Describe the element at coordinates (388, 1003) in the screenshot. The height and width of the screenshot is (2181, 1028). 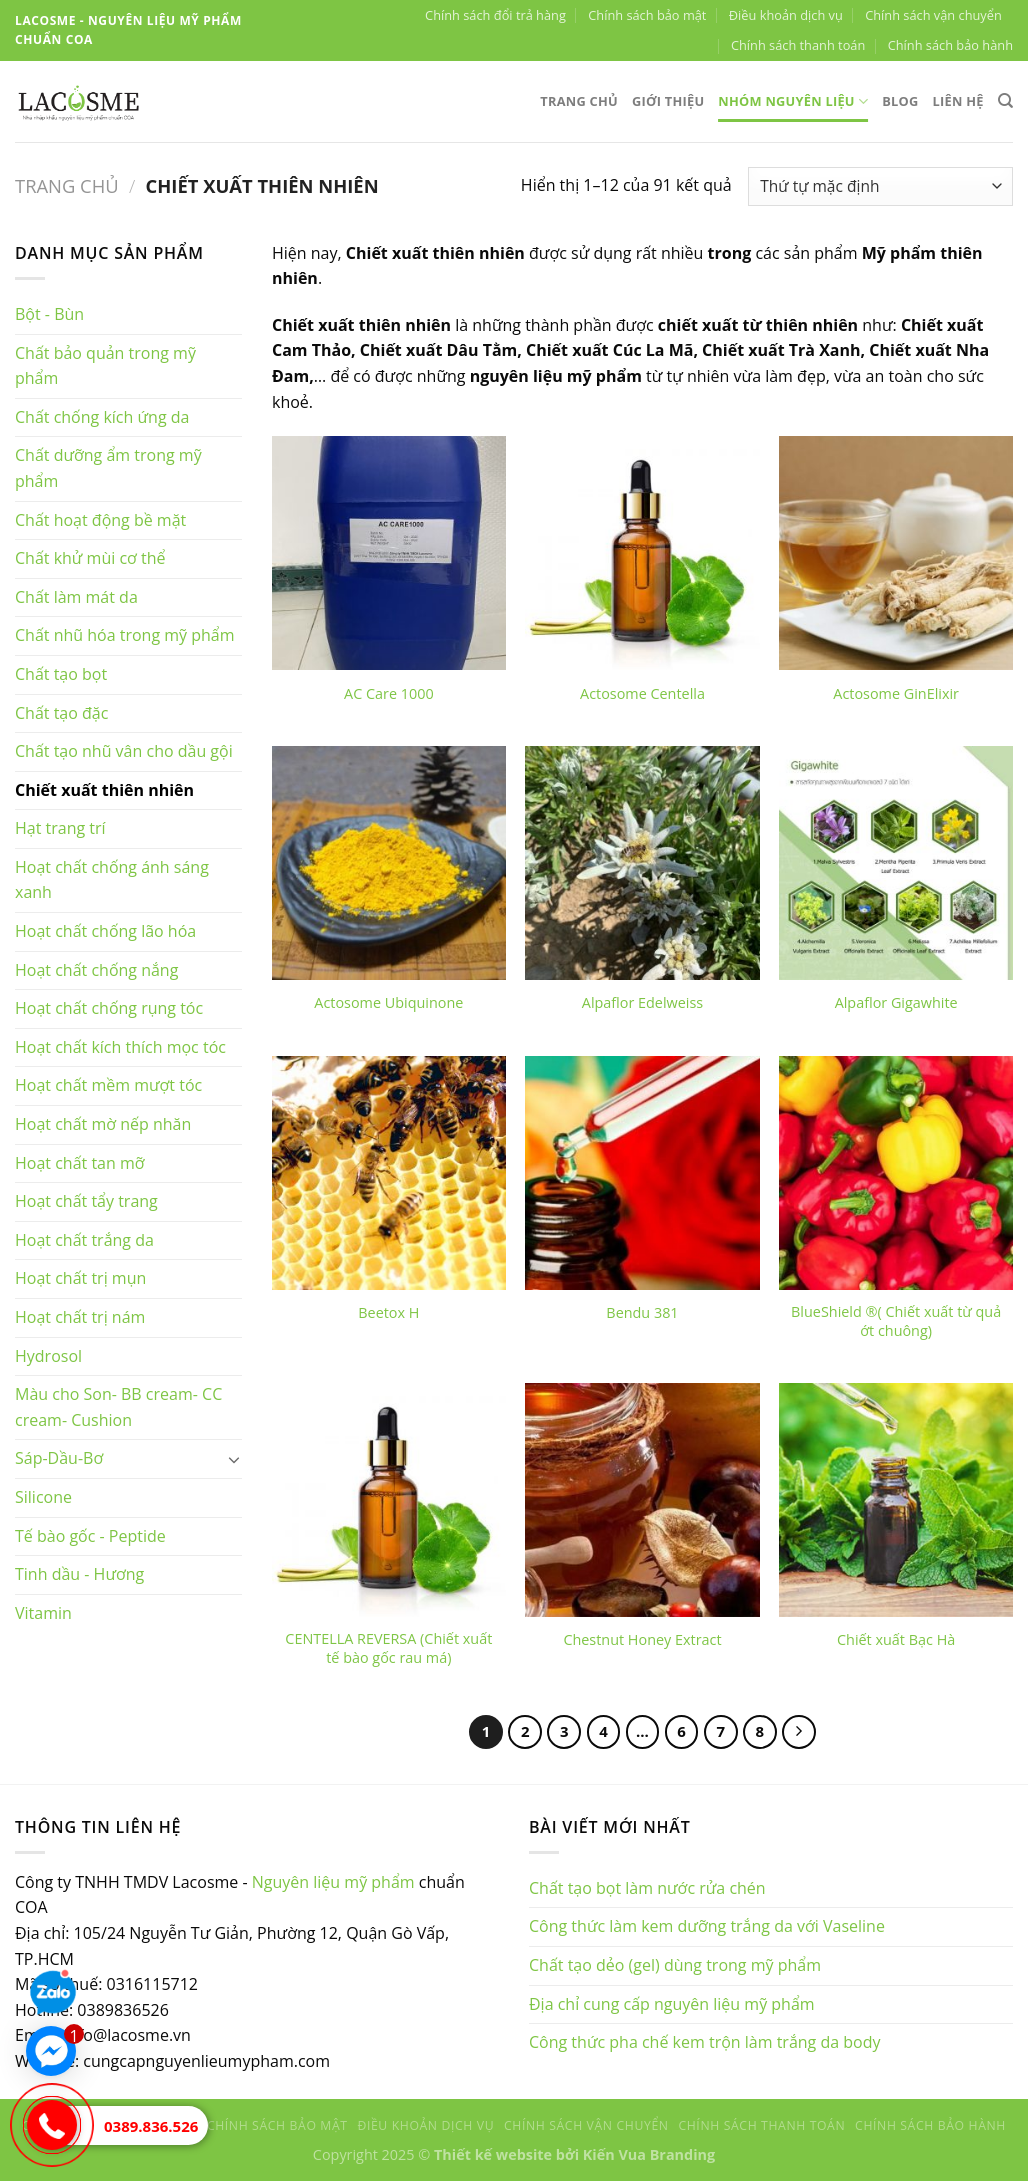
I see `Actosome Ubiquinone` at that location.